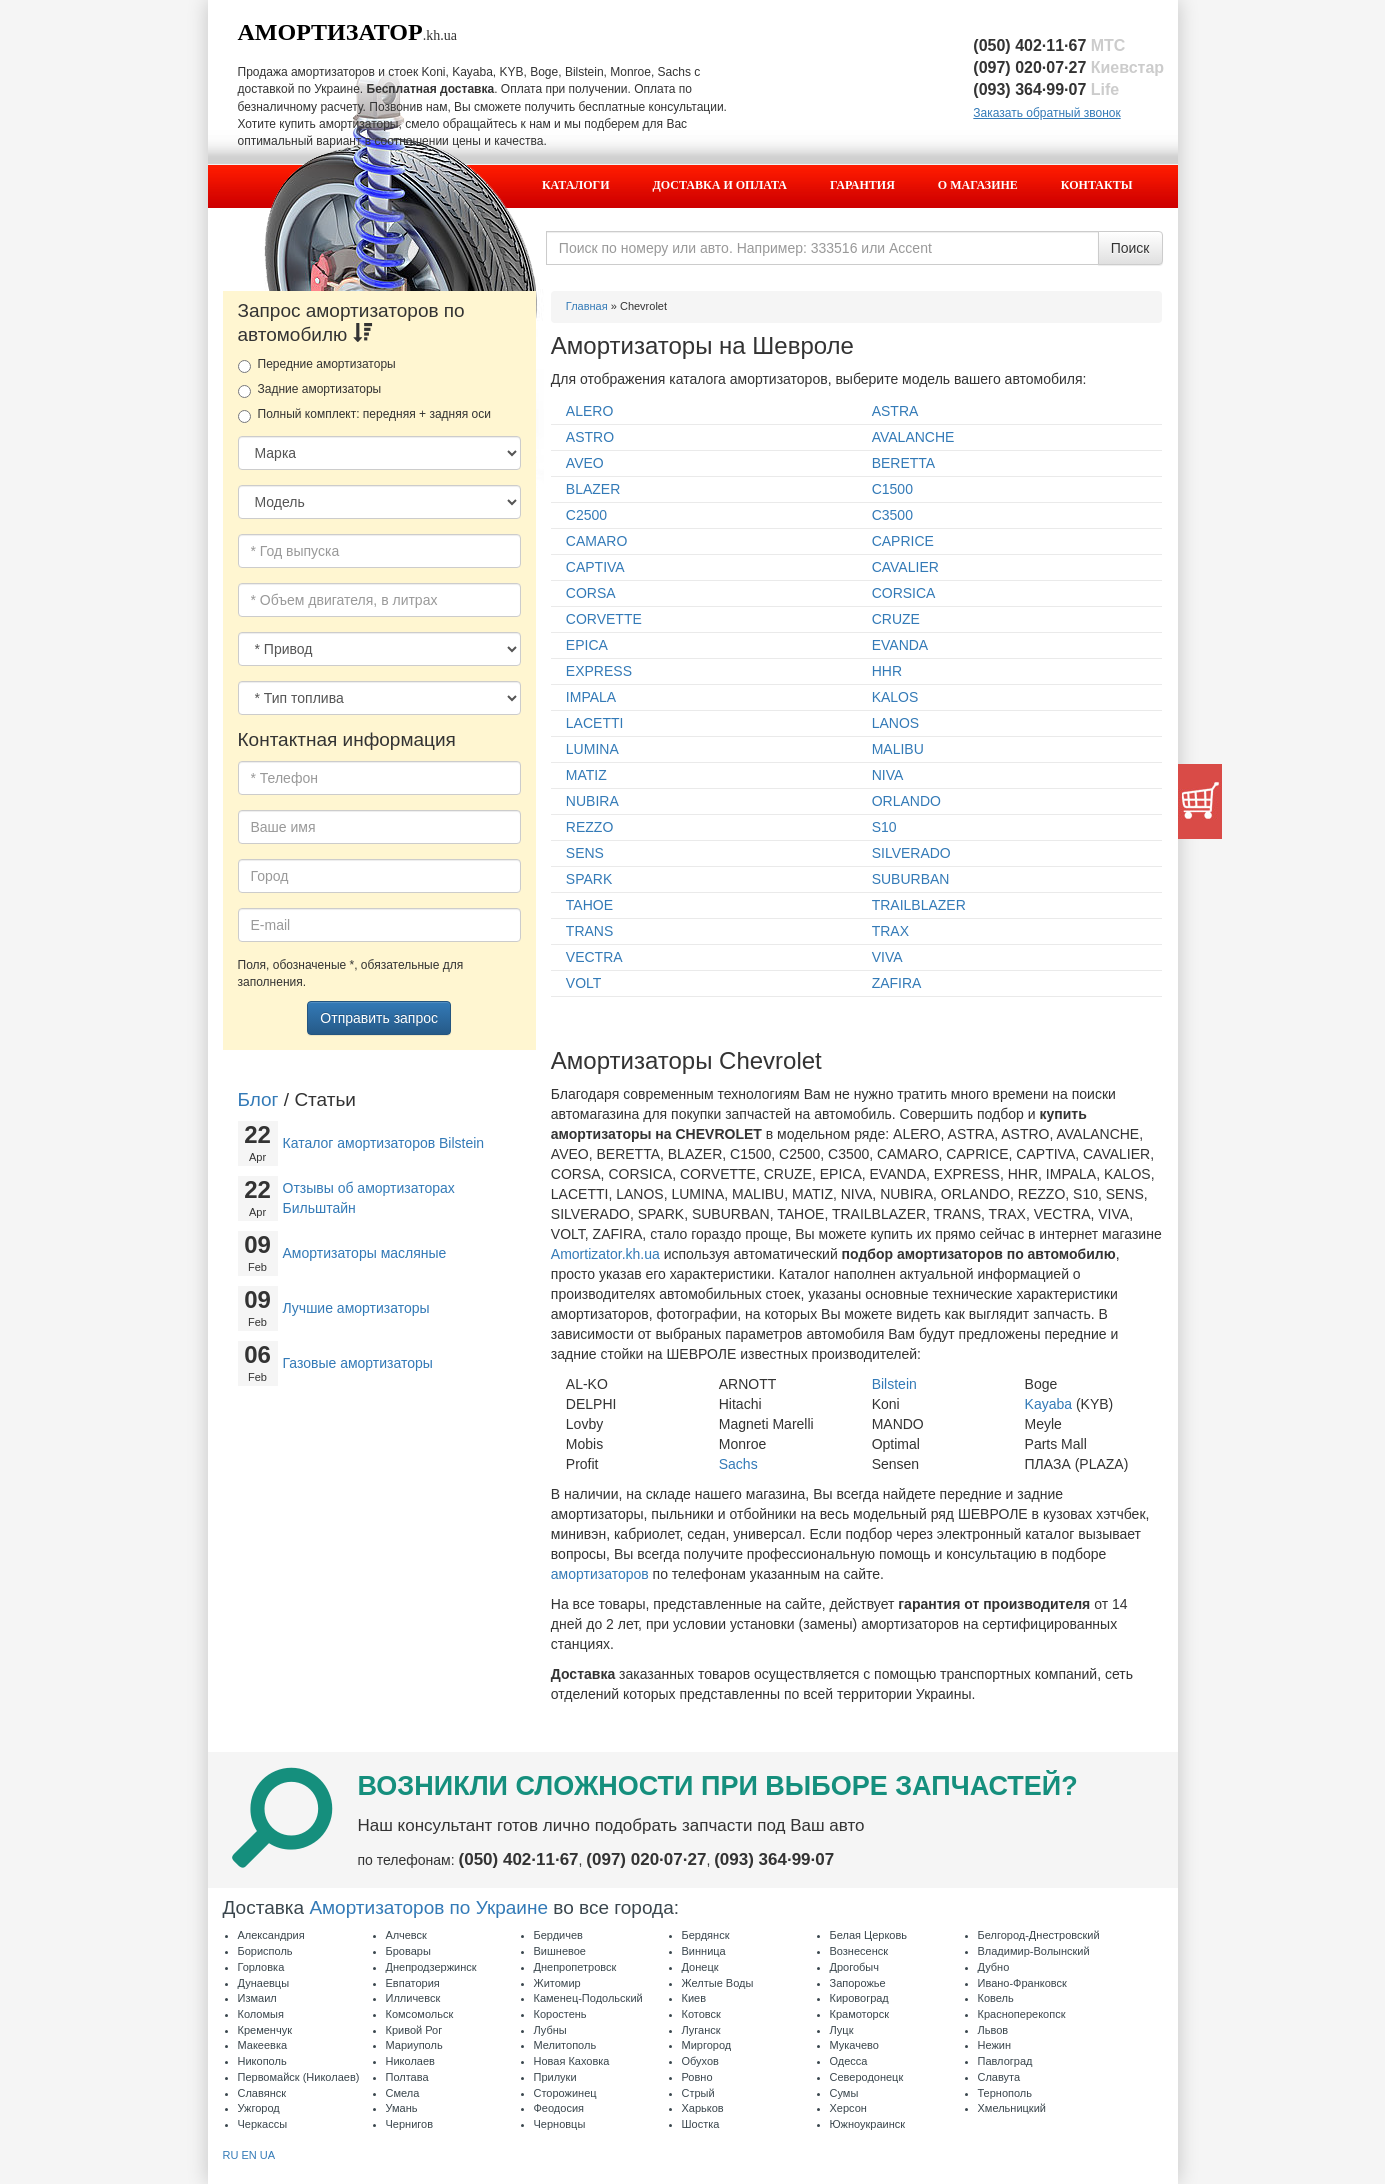 The height and width of the screenshot is (2184, 1385). I want to click on UA, so click(267, 2155).